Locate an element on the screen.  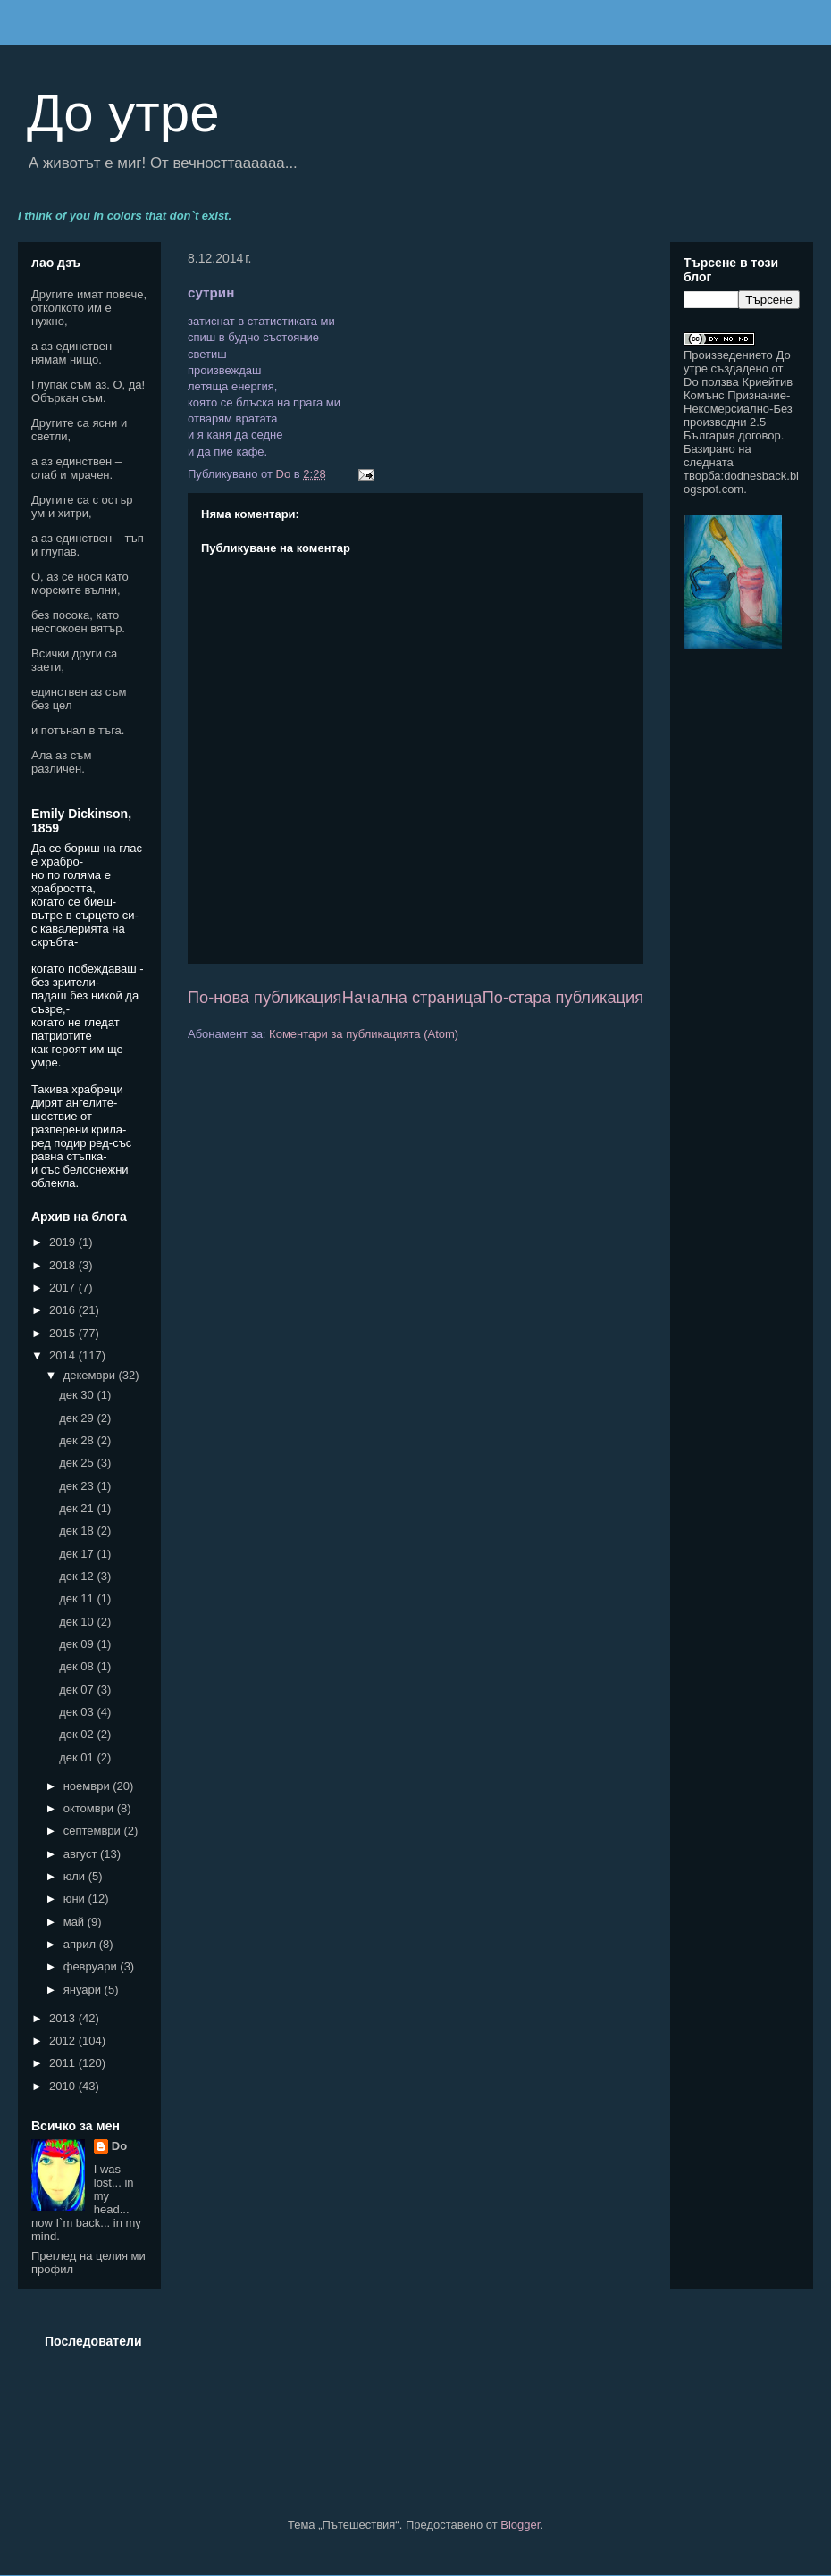
октомври is located at coordinates (90, 1808).